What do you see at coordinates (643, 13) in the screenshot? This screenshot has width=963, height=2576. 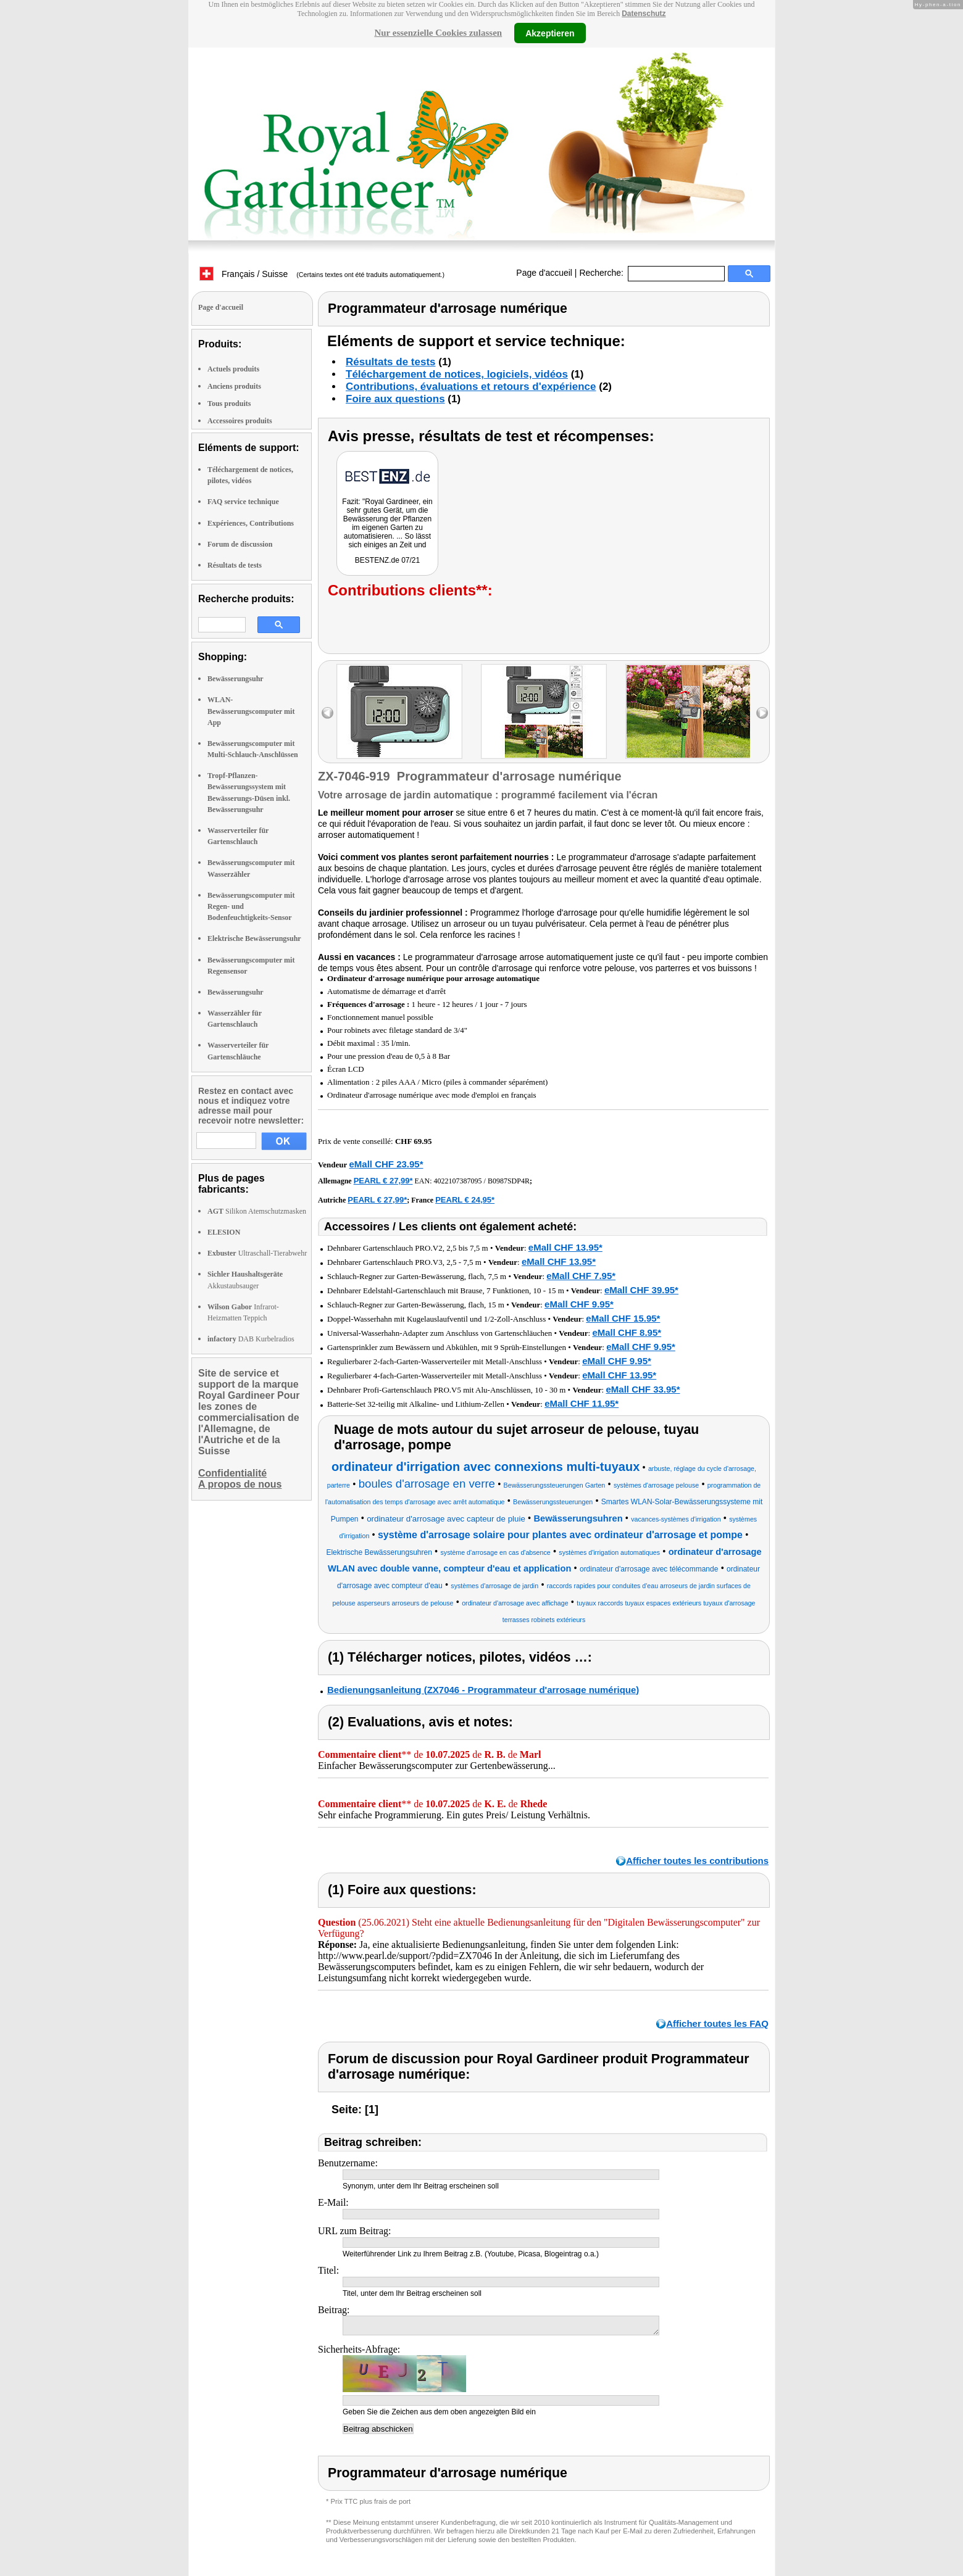 I see `Datenschutz` at bounding box center [643, 13].